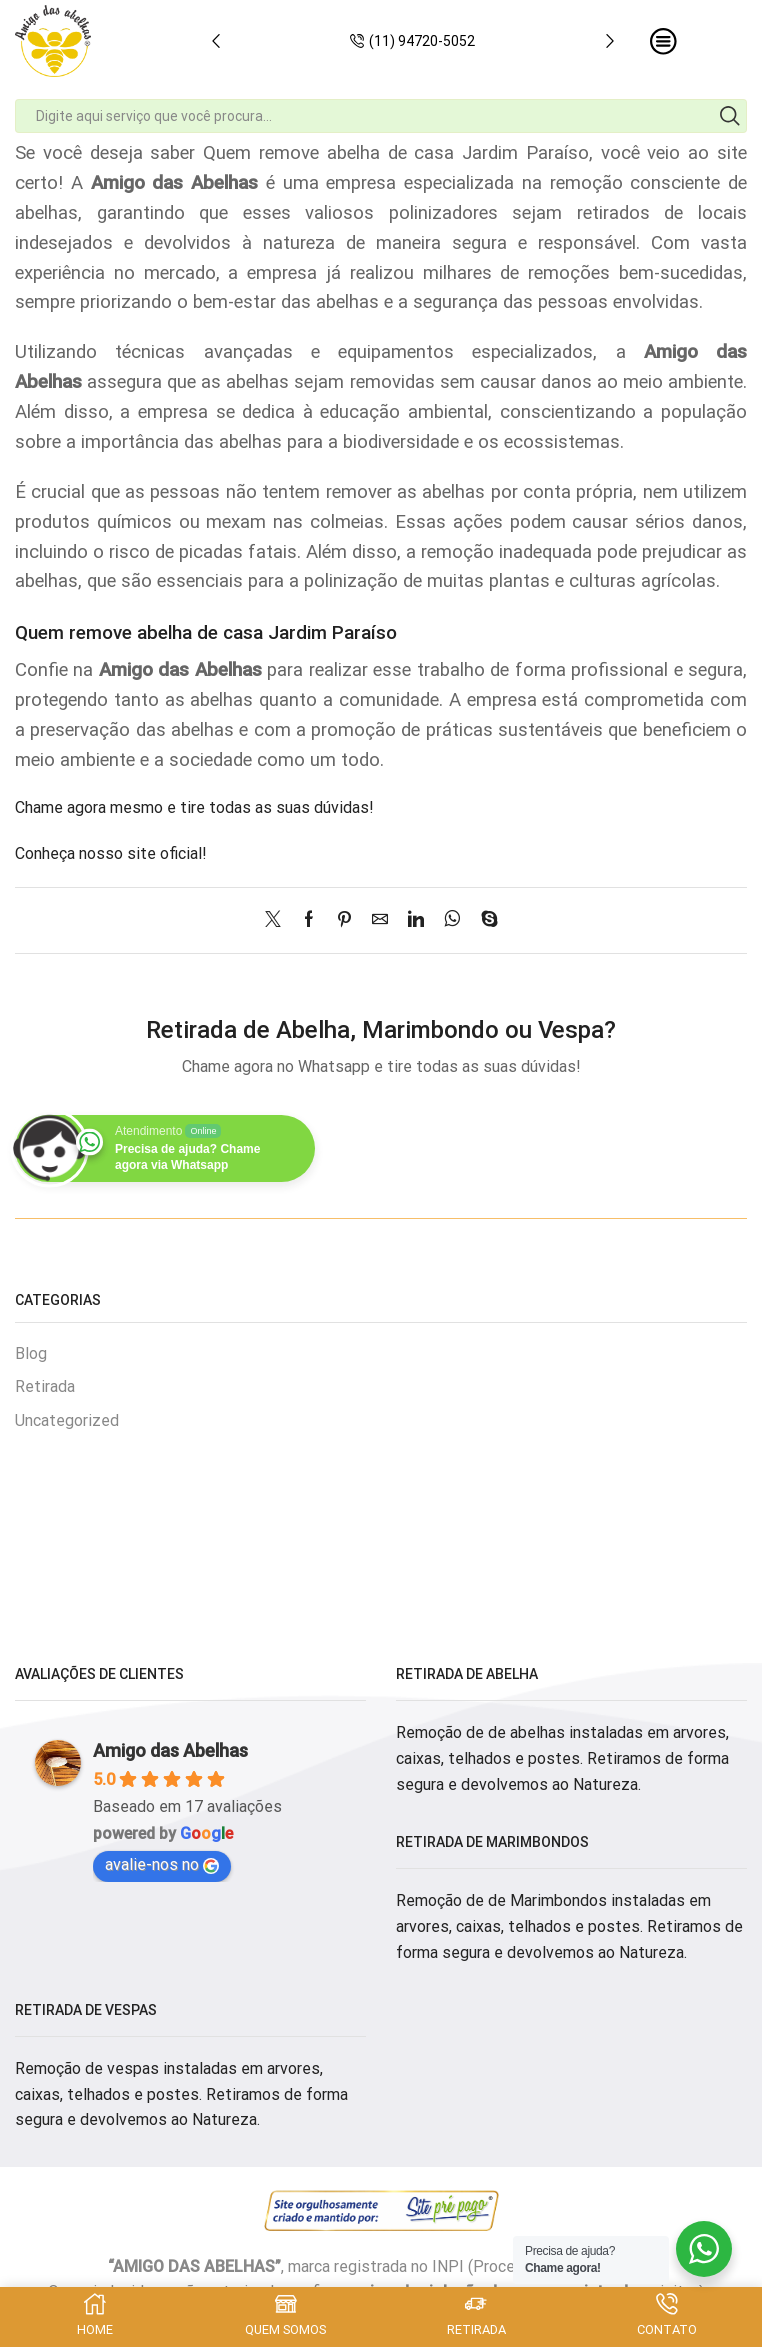 The height and width of the screenshot is (2347, 762). Describe the element at coordinates (162, 1864) in the screenshot. I see `avalie-nos no` at that location.